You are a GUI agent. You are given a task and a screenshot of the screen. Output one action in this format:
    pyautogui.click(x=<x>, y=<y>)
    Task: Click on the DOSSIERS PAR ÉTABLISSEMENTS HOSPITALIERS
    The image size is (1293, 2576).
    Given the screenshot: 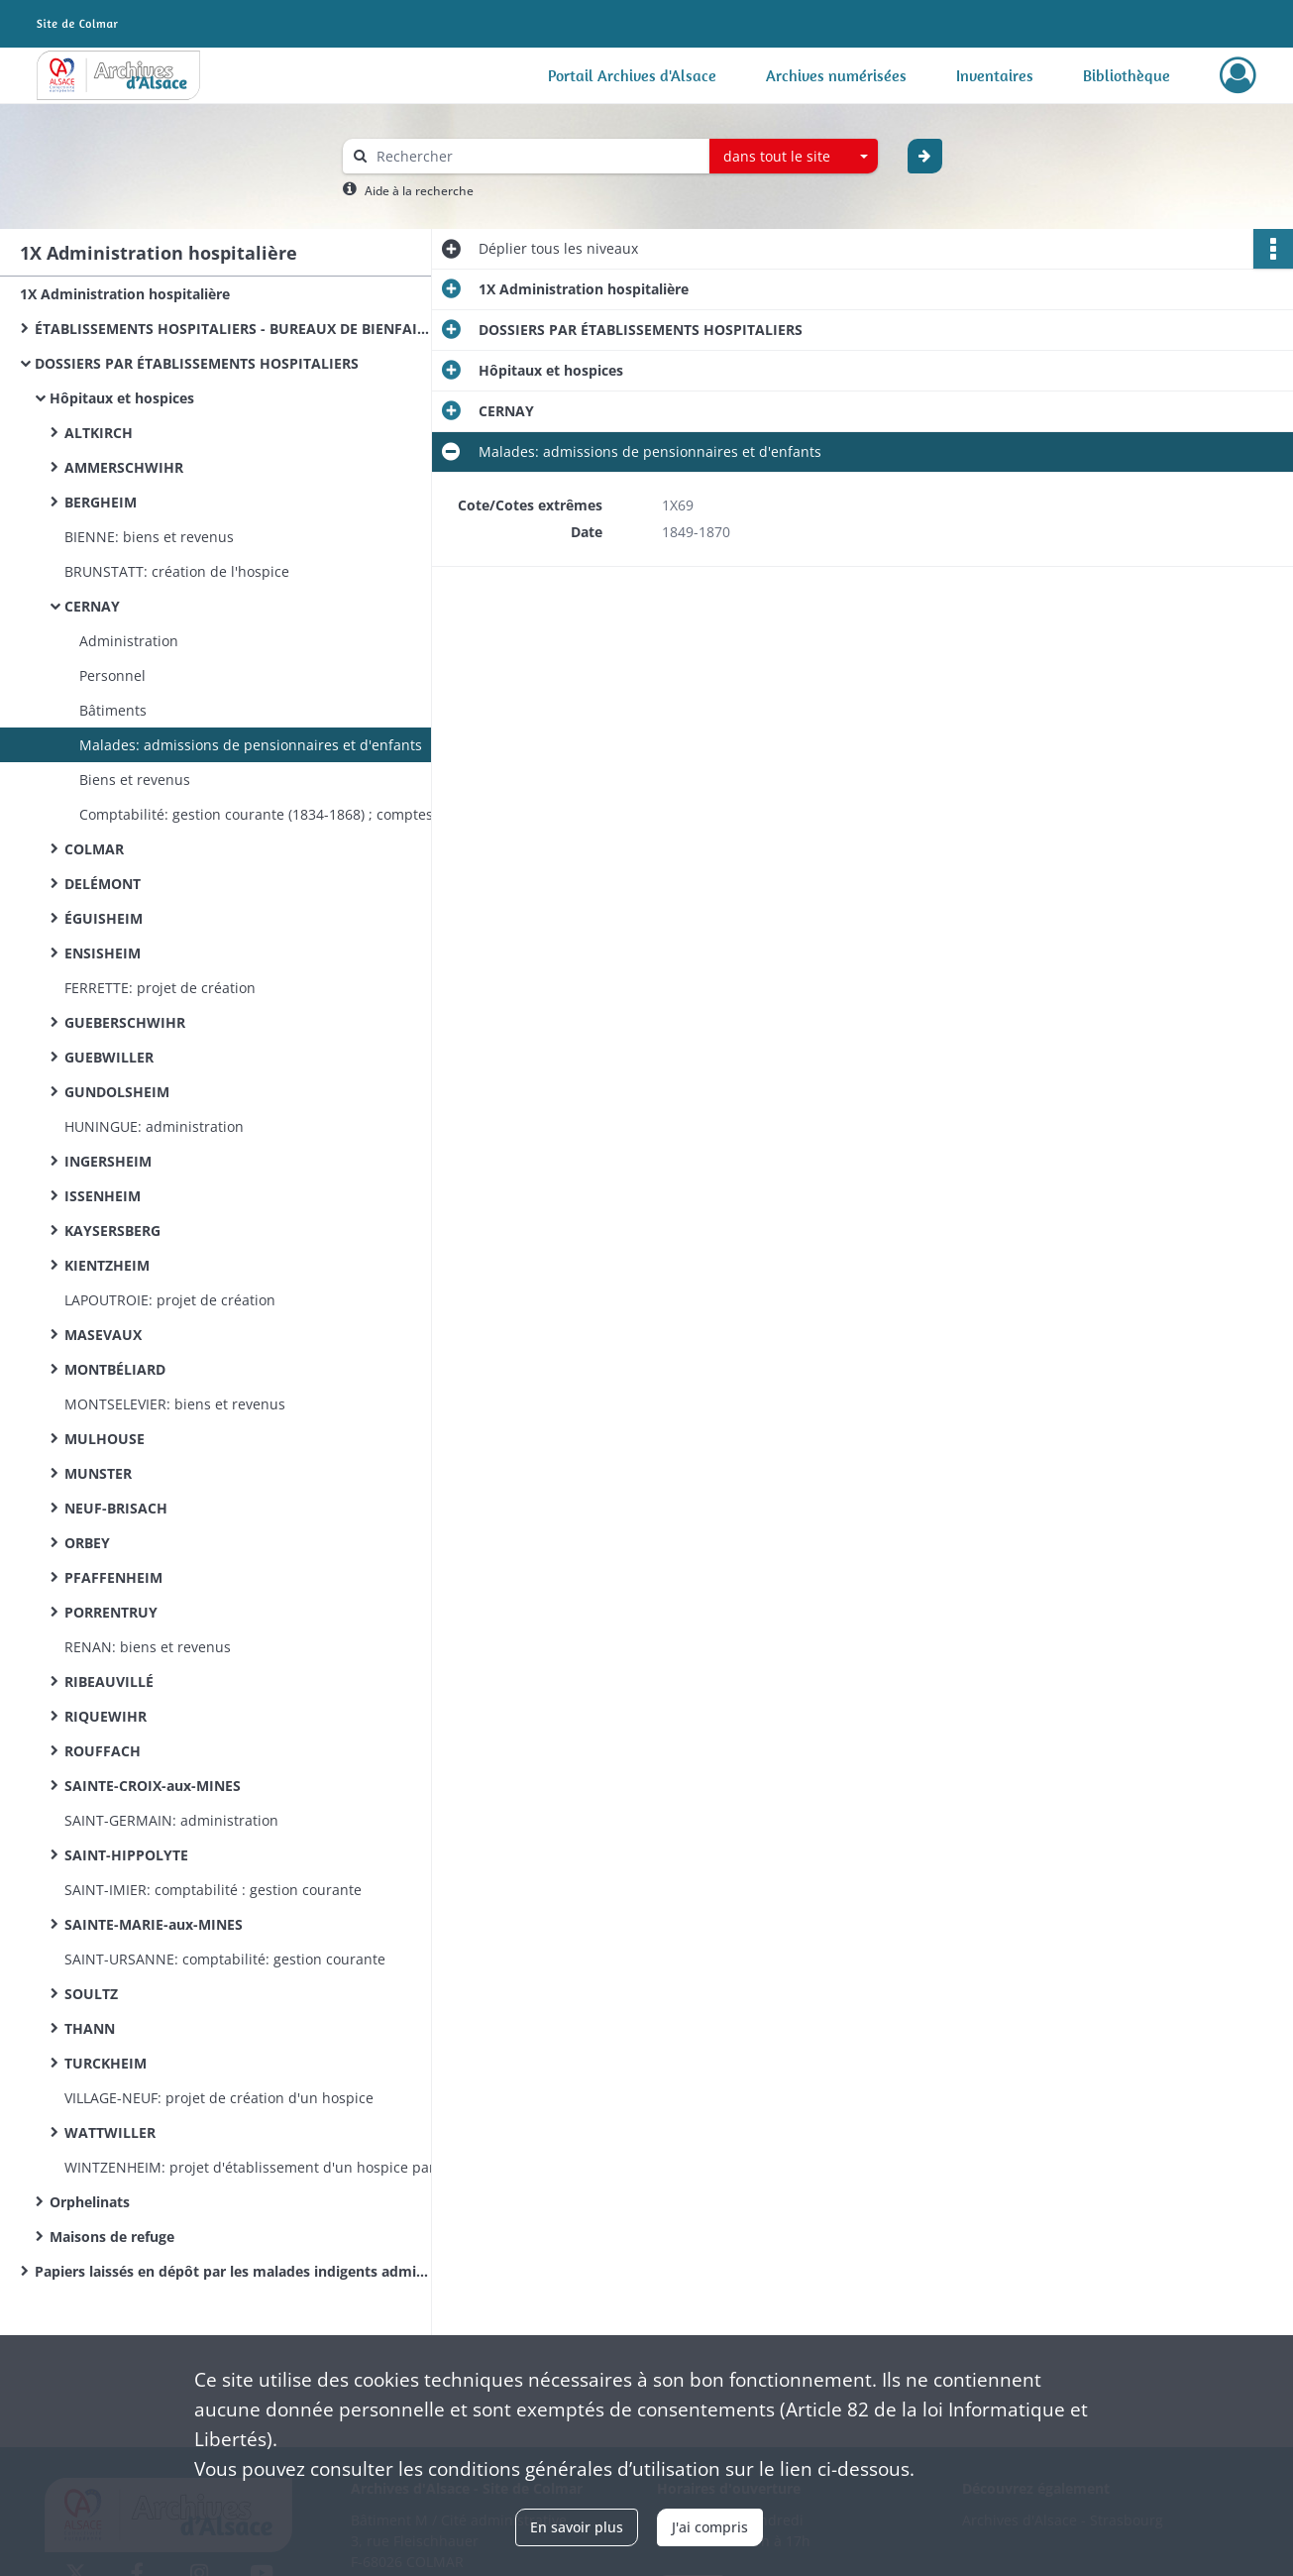 What is the action you would take?
    pyautogui.click(x=197, y=363)
    